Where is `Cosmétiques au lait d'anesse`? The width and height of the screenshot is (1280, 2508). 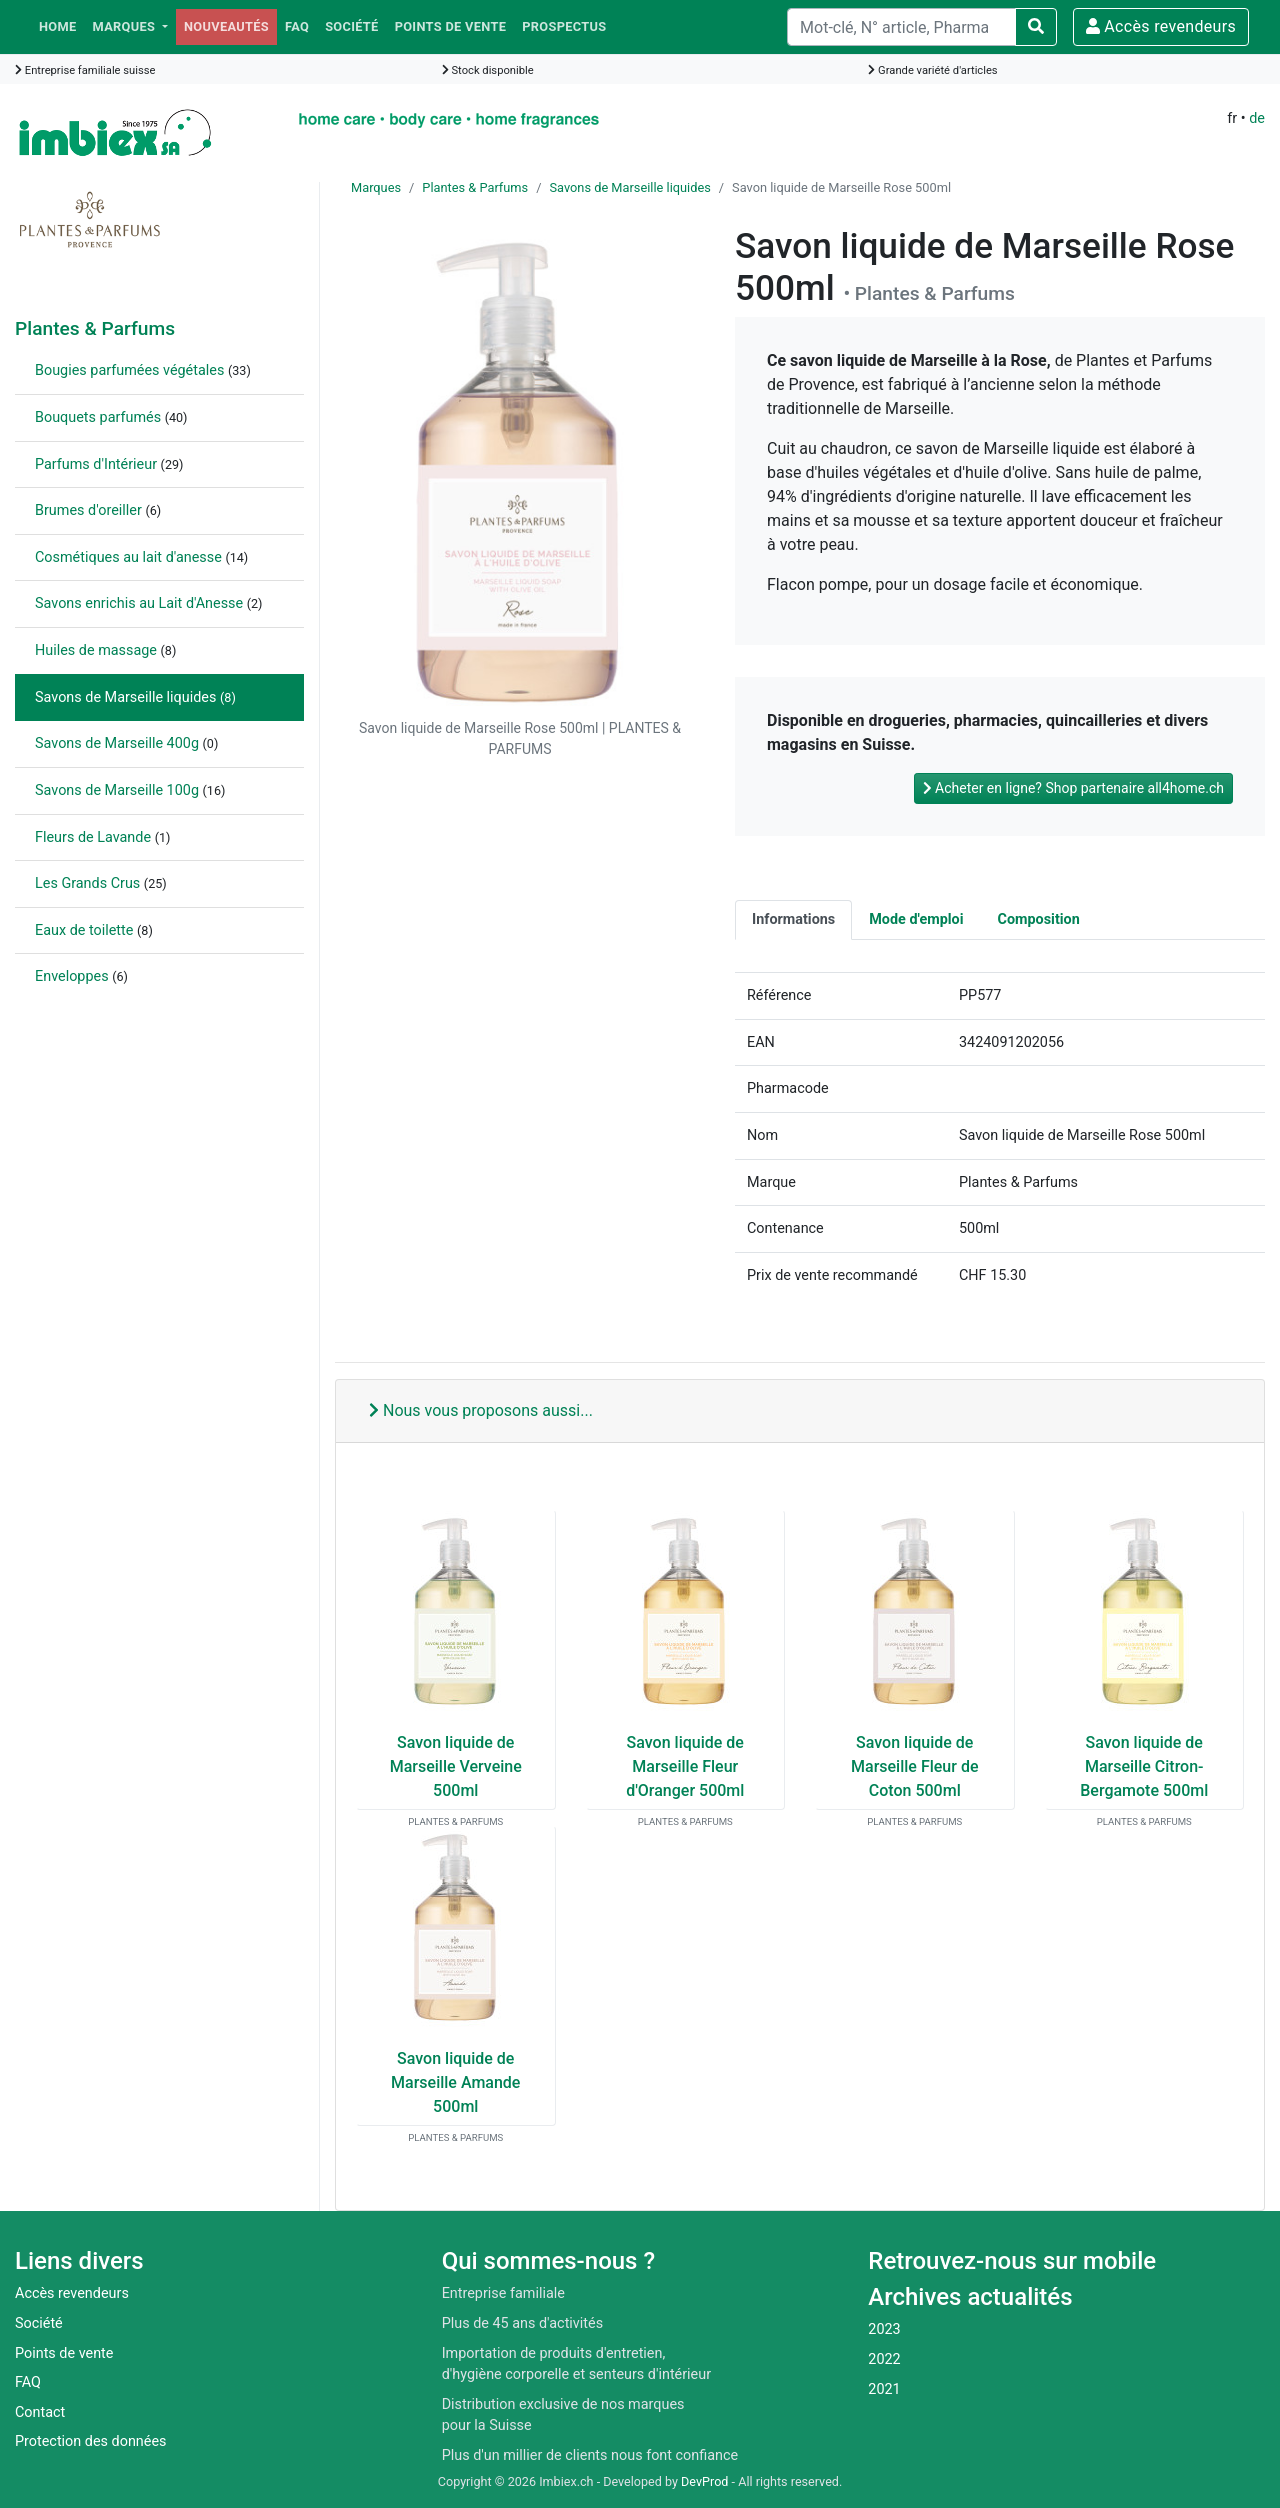 Cosmétiques au lait d'anesse is located at coordinates (128, 557).